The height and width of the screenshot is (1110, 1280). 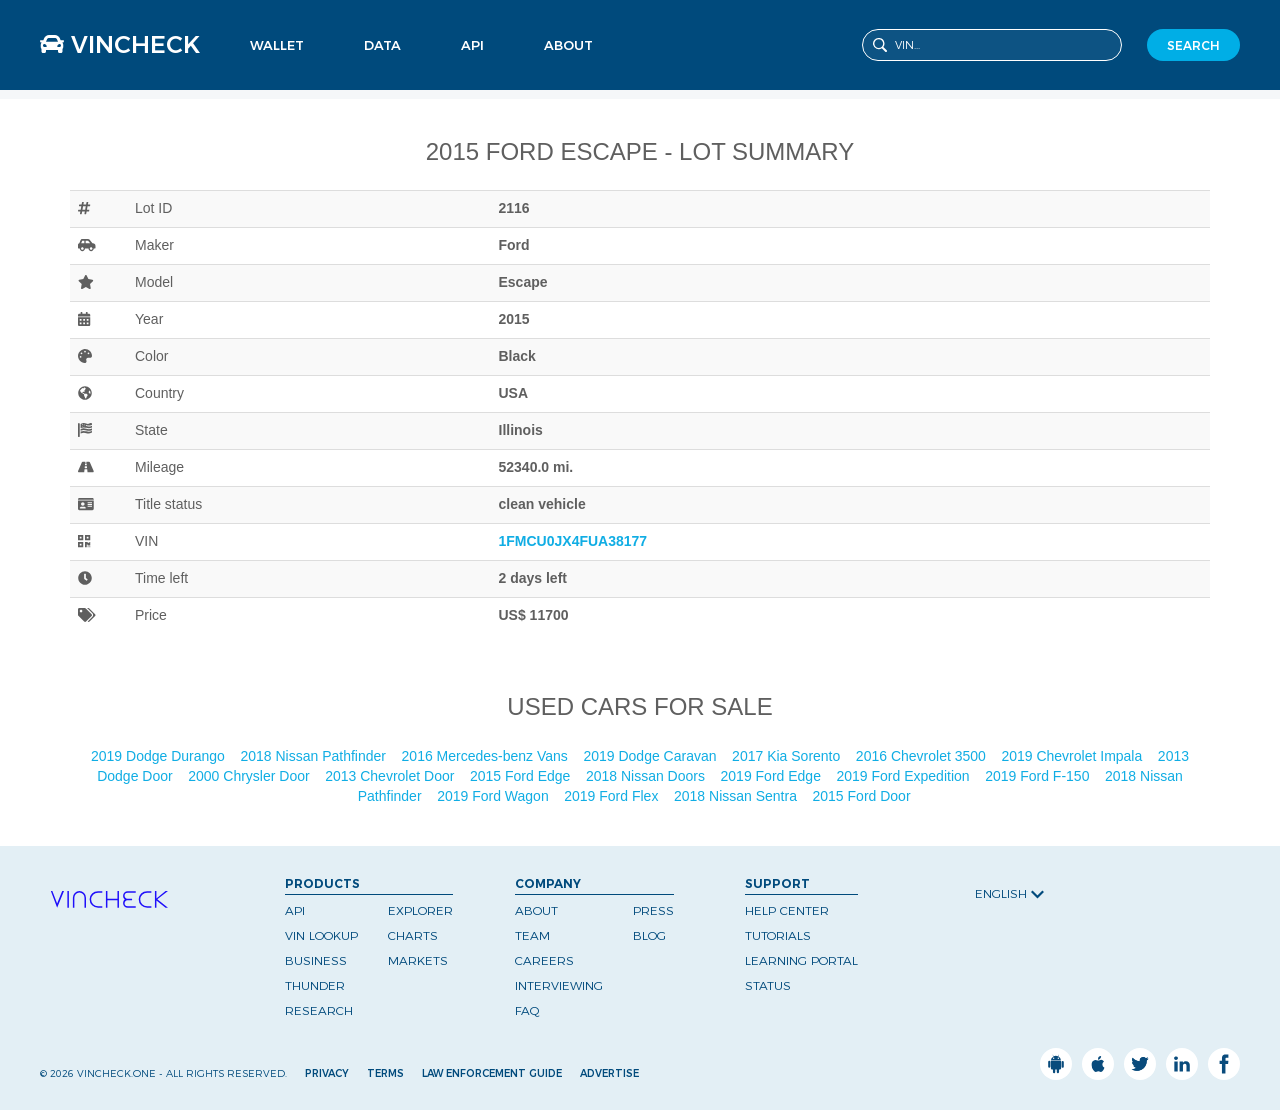 What do you see at coordinates (568, 45) in the screenshot?
I see `About` at bounding box center [568, 45].